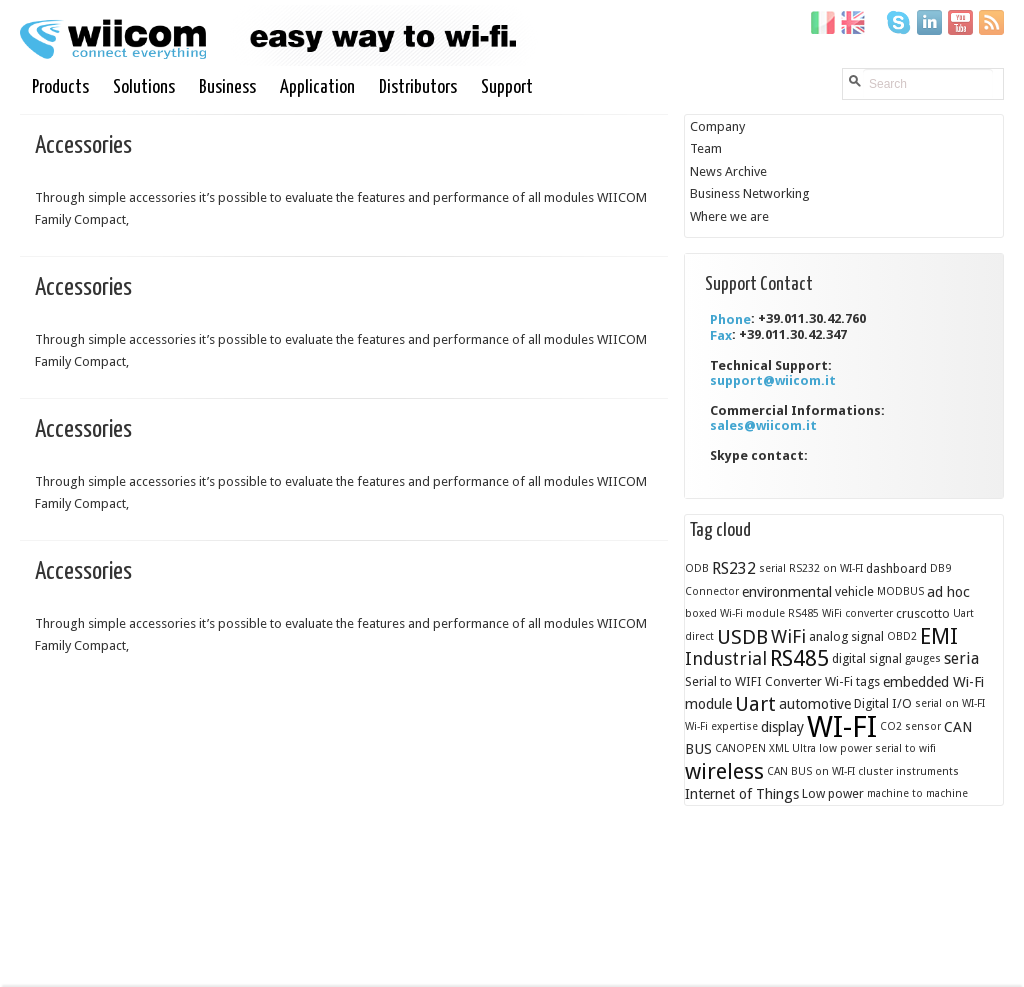 This screenshot has height=987, width=1024. Describe the element at coordinates (852, 680) in the screenshot. I see `Wi-Fi tags` at that location.